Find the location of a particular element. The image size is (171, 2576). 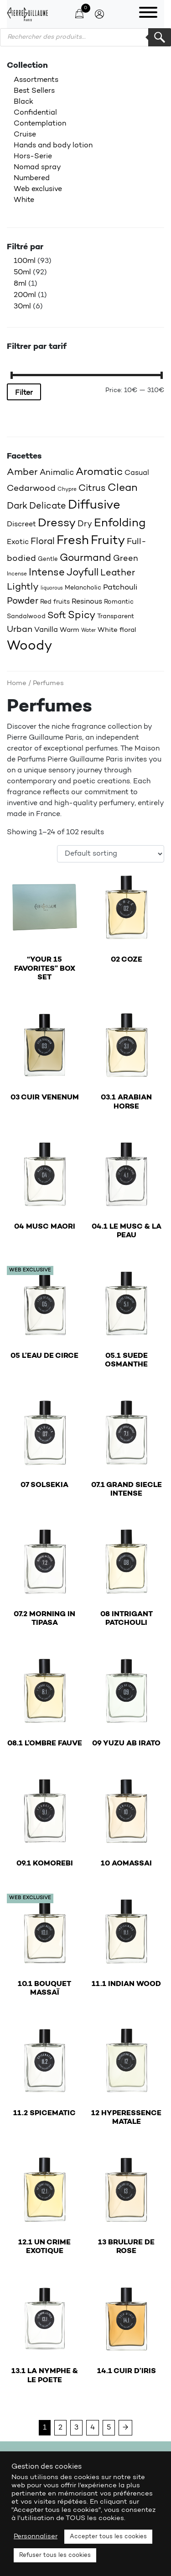

Intense [Intense (36 products)] is located at coordinates (47, 573).